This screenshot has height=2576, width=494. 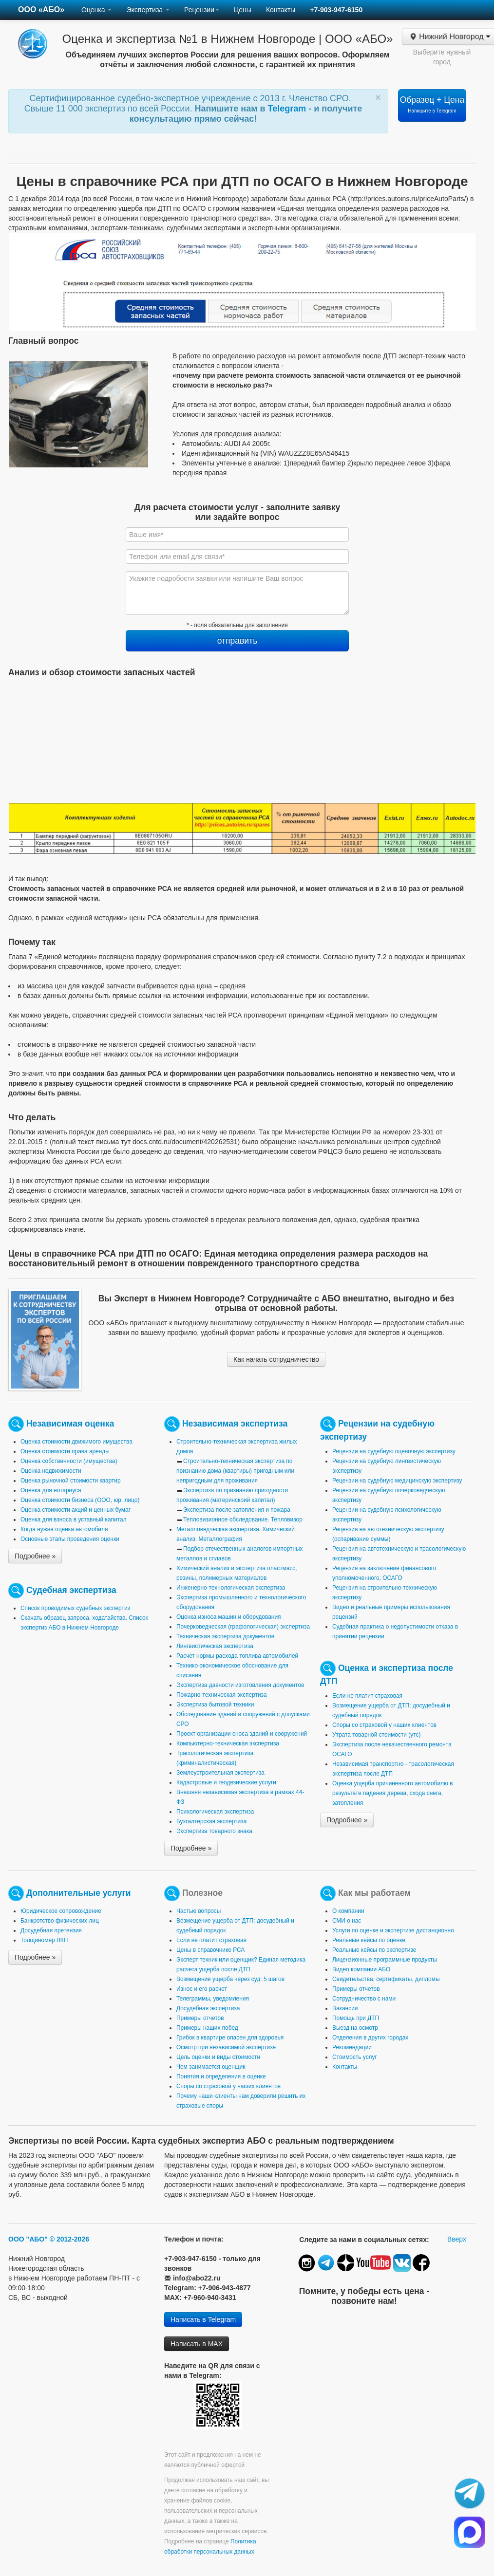 What do you see at coordinates (241, 1733) in the screenshot?
I see `Проект организации сноса зданий и сооружений` at bounding box center [241, 1733].